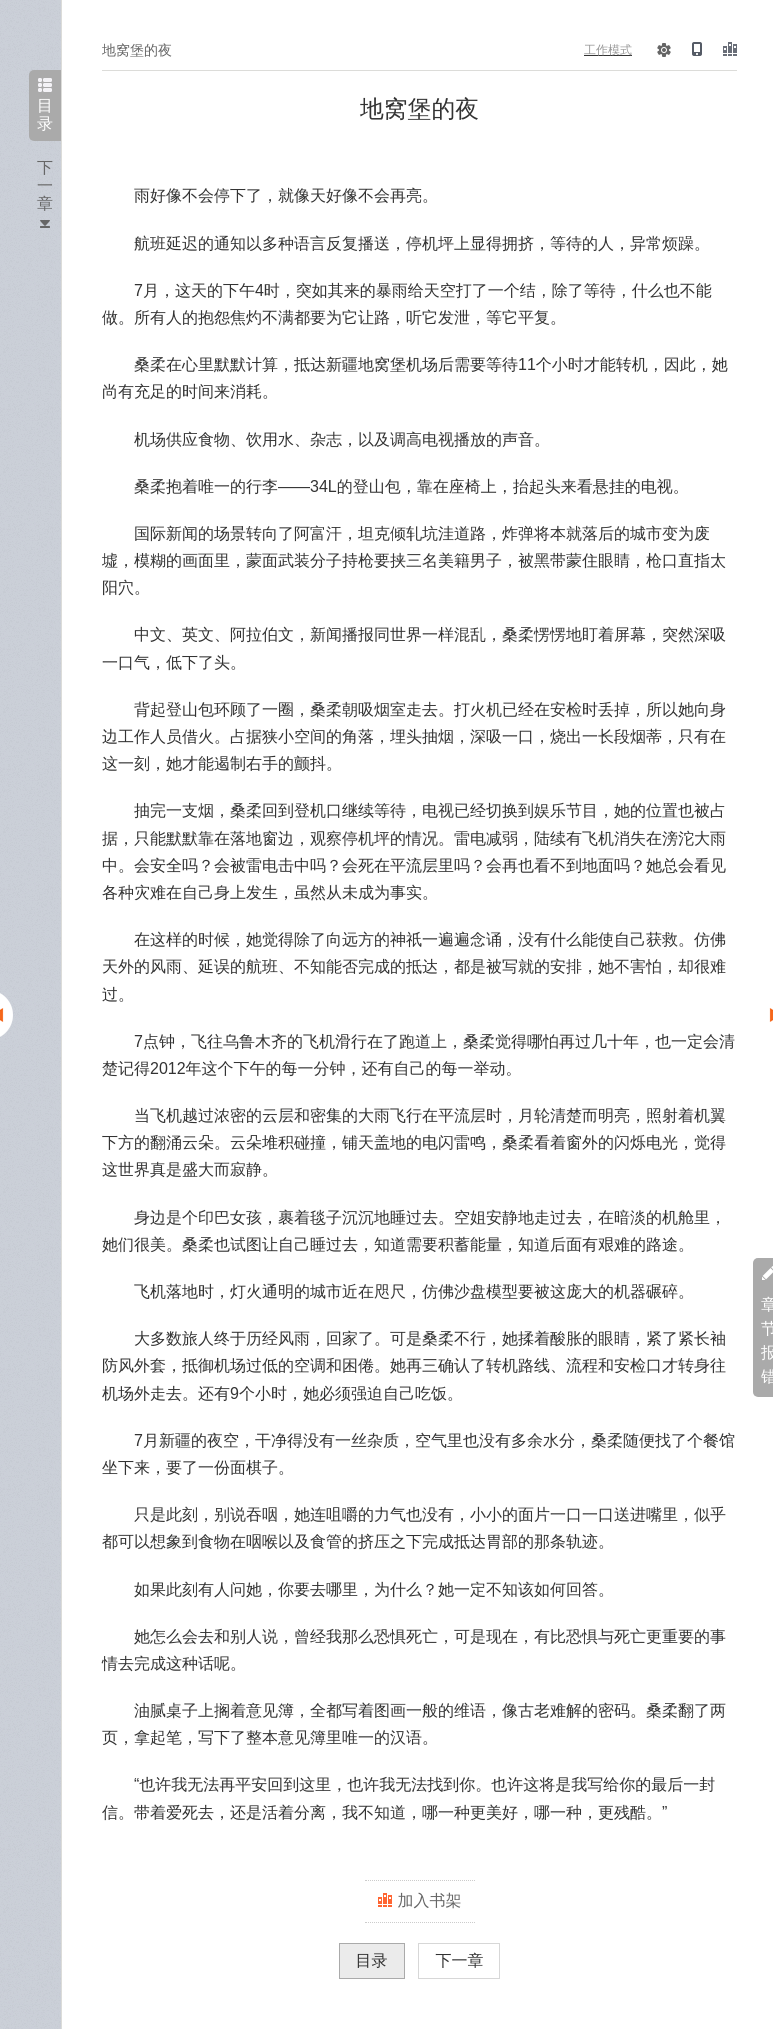 The width and height of the screenshot is (773, 2029). What do you see at coordinates (608, 50) in the screenshot?
I see `工作模式` at bounding box center [608, 50].